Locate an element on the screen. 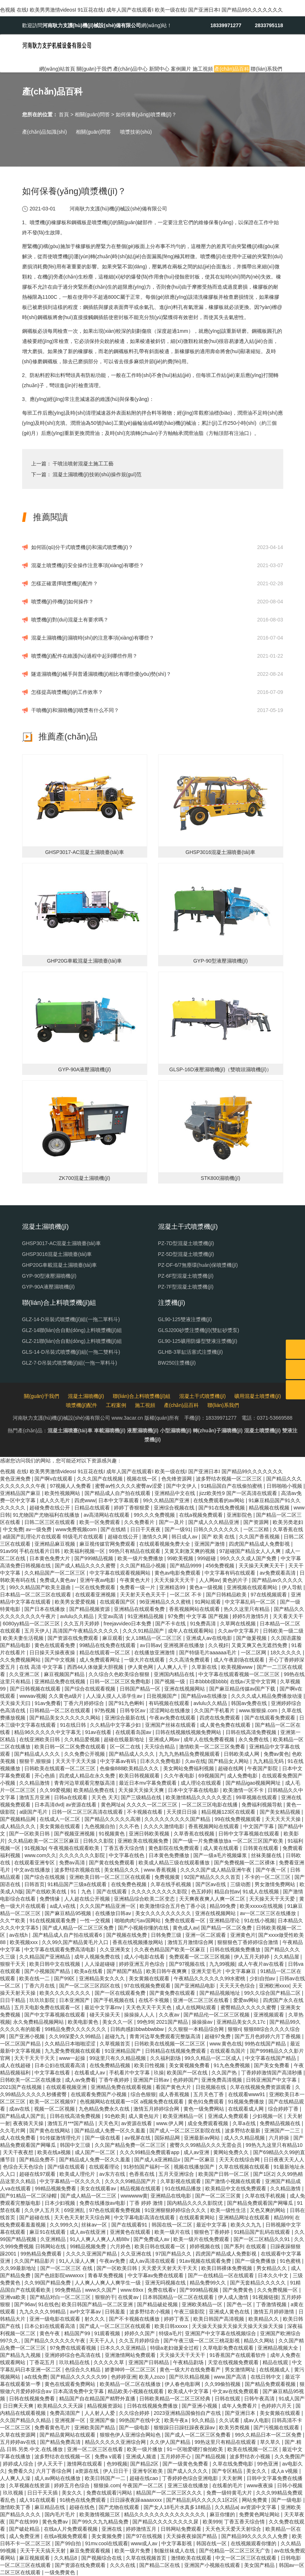  国产专区精品 is located at coordinates (228, 2471).